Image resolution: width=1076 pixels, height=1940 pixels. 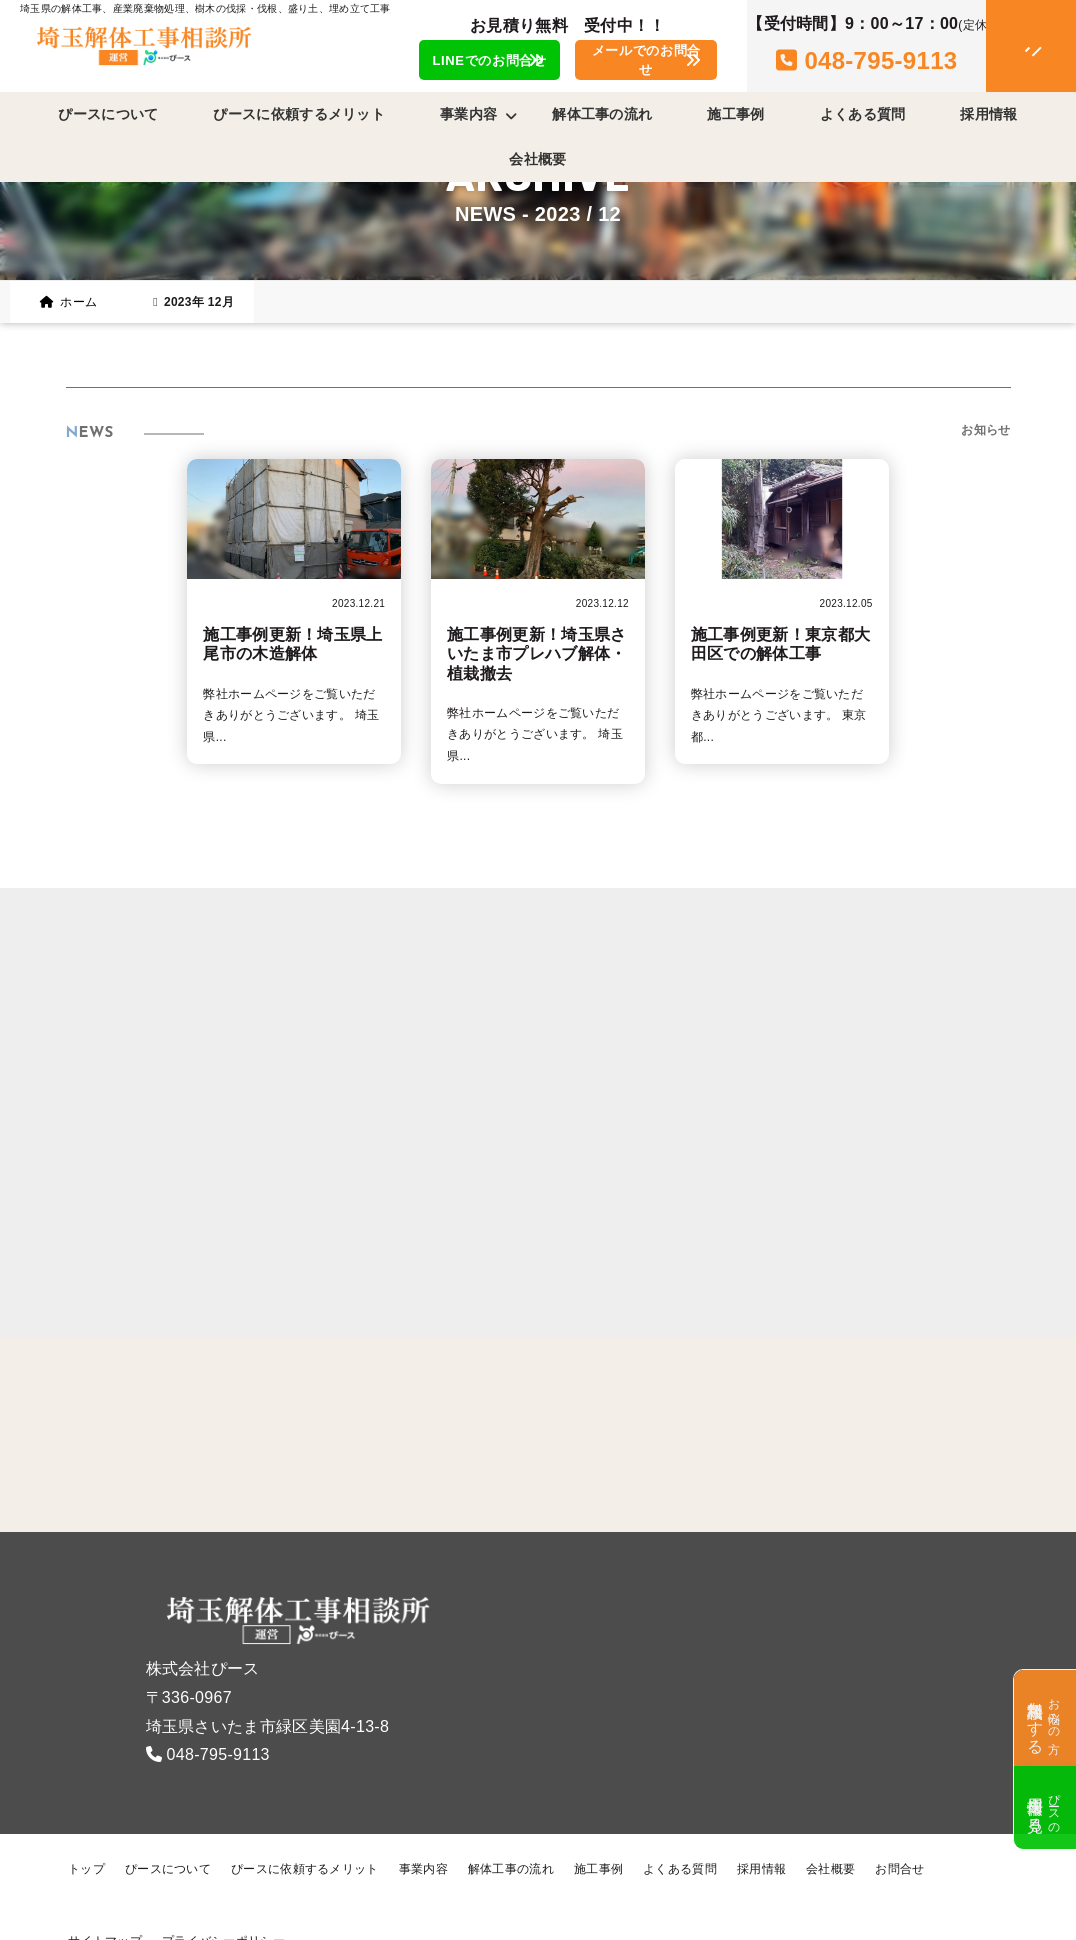 What do you see at coordinates (1002, 42) in the screenshot?
I see `[メニューオープン]` at bounding box center [1002, 42].